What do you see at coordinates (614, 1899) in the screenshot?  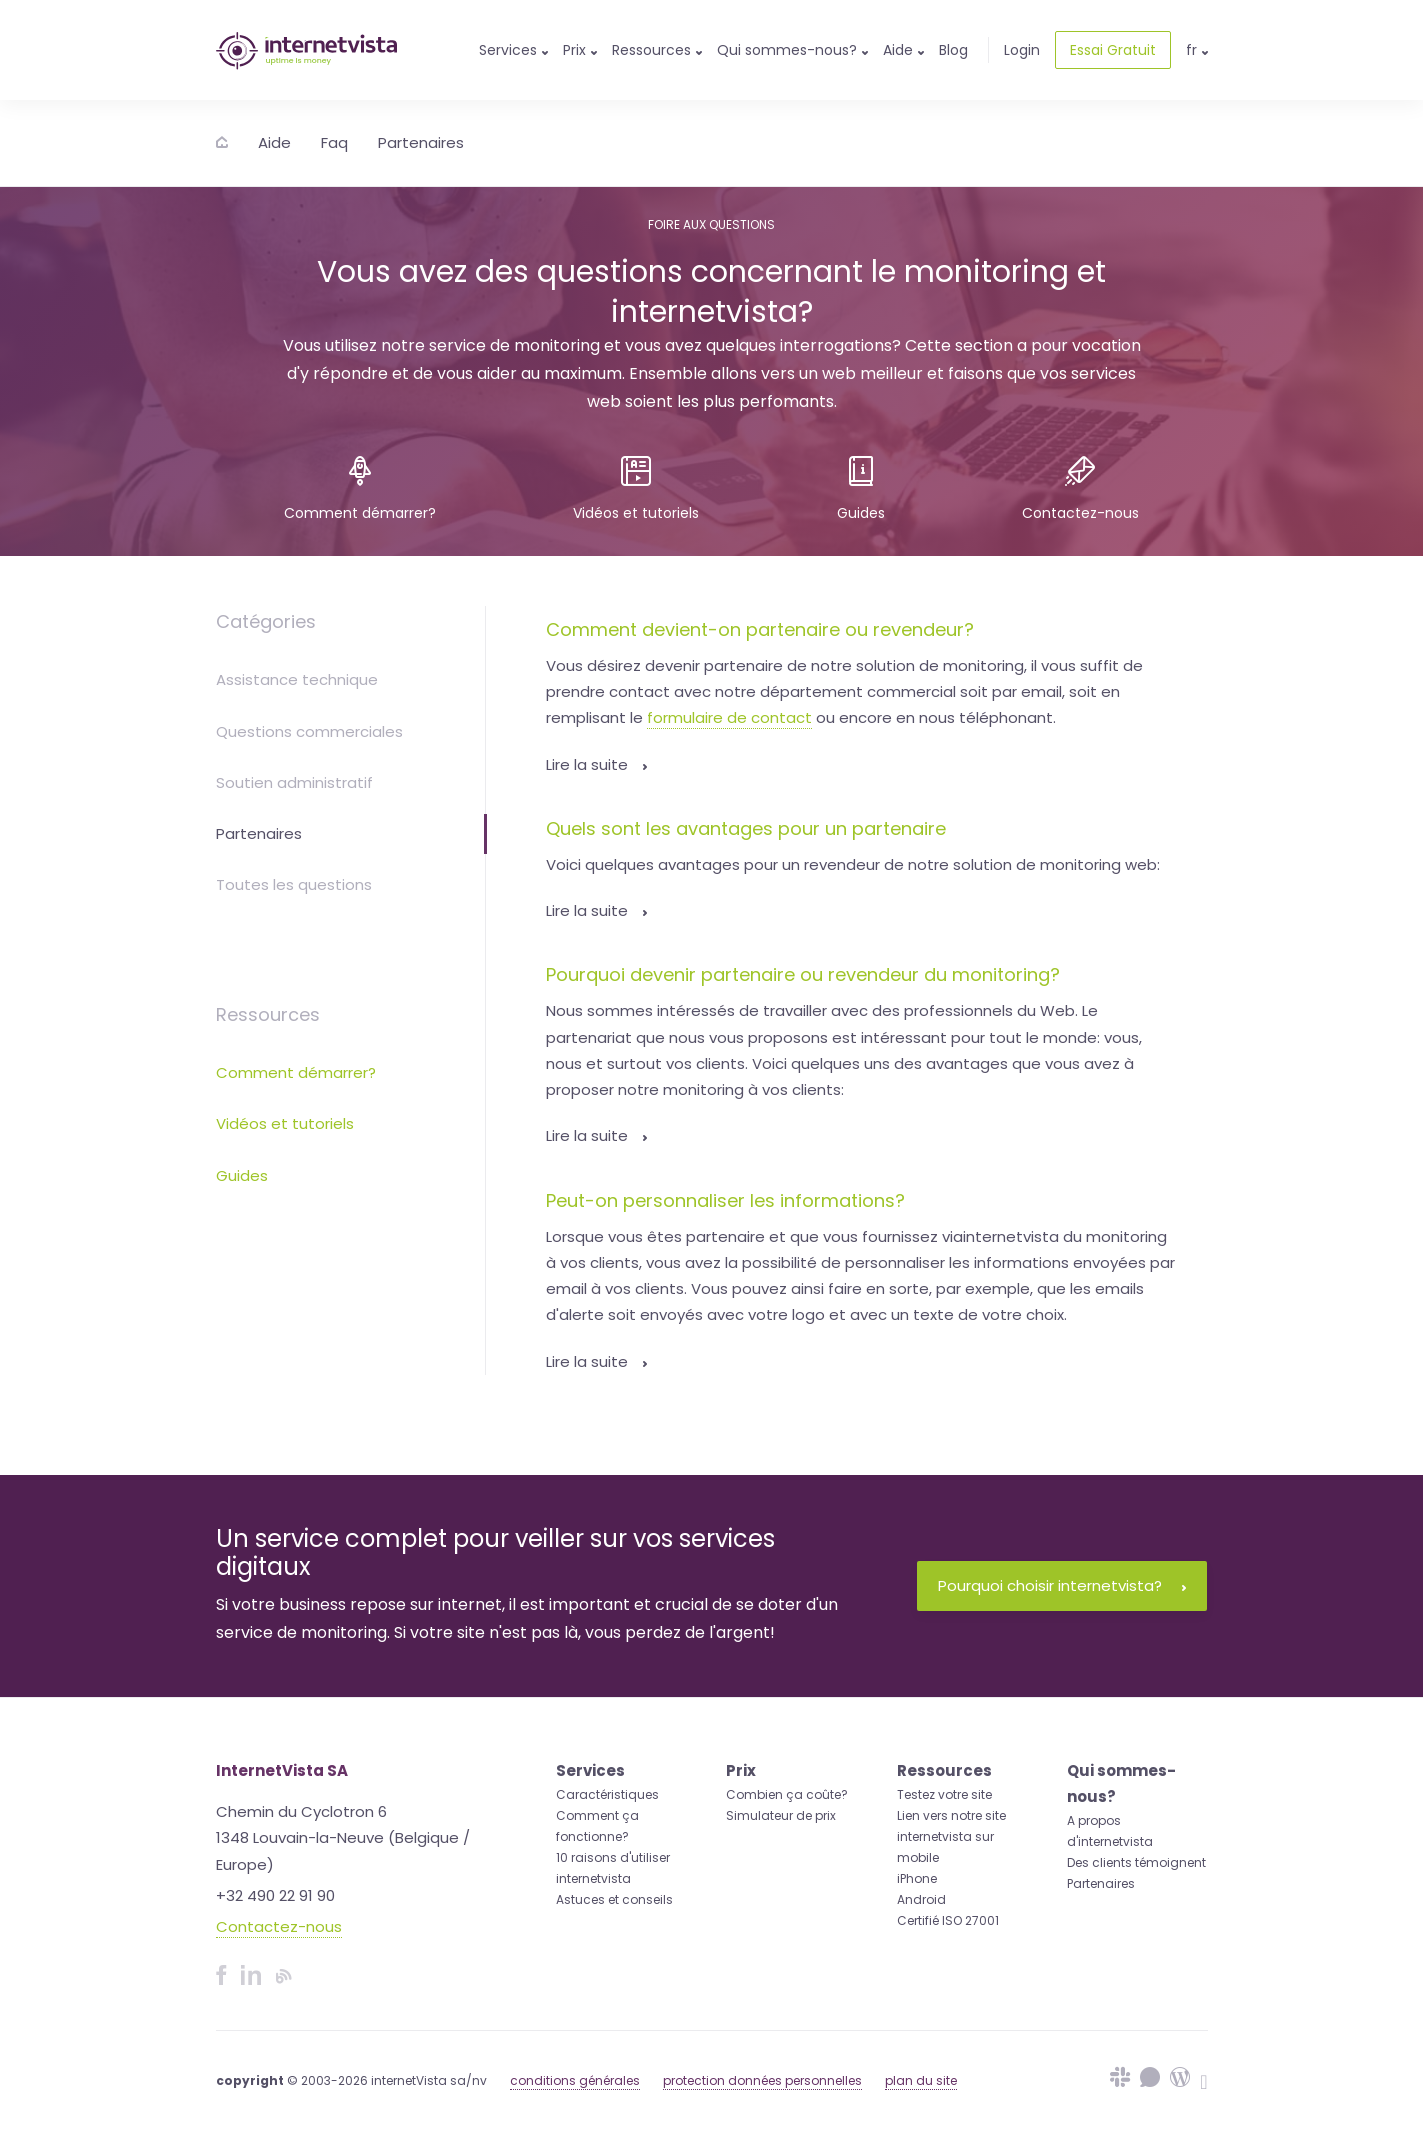 I see `Astuces et conseils` at bounding box center [614, 1899].